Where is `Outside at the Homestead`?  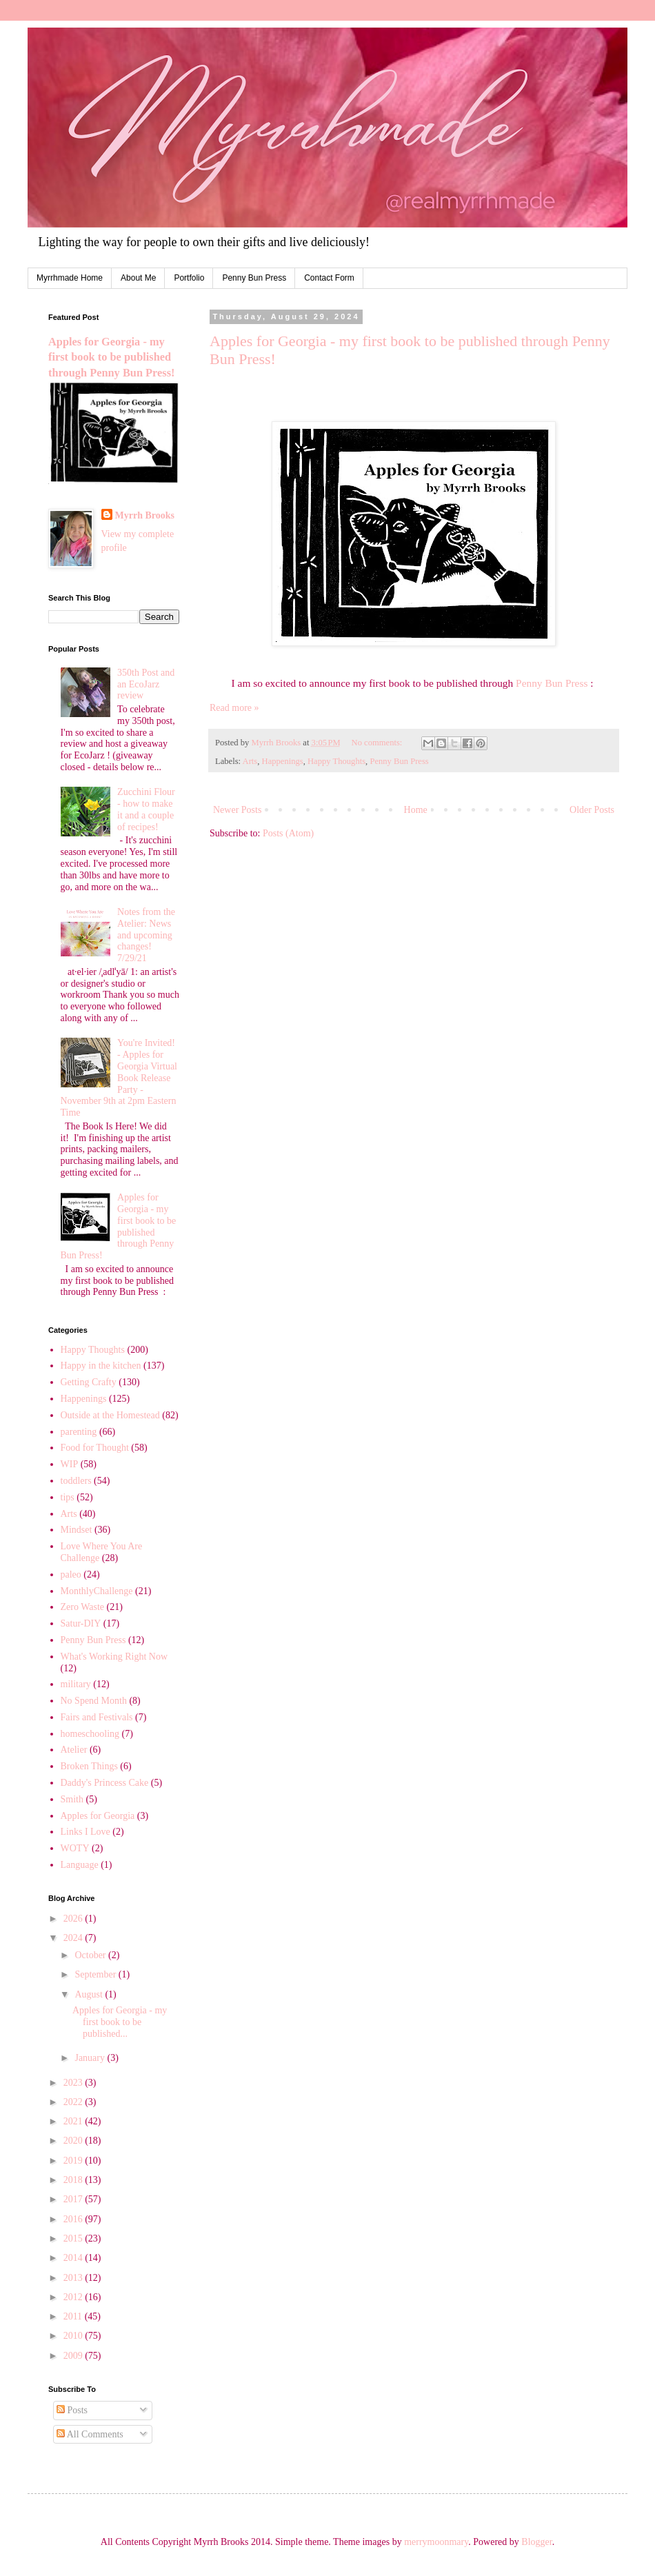 Outside at the Homestead is located at coordinates (110, 1415).